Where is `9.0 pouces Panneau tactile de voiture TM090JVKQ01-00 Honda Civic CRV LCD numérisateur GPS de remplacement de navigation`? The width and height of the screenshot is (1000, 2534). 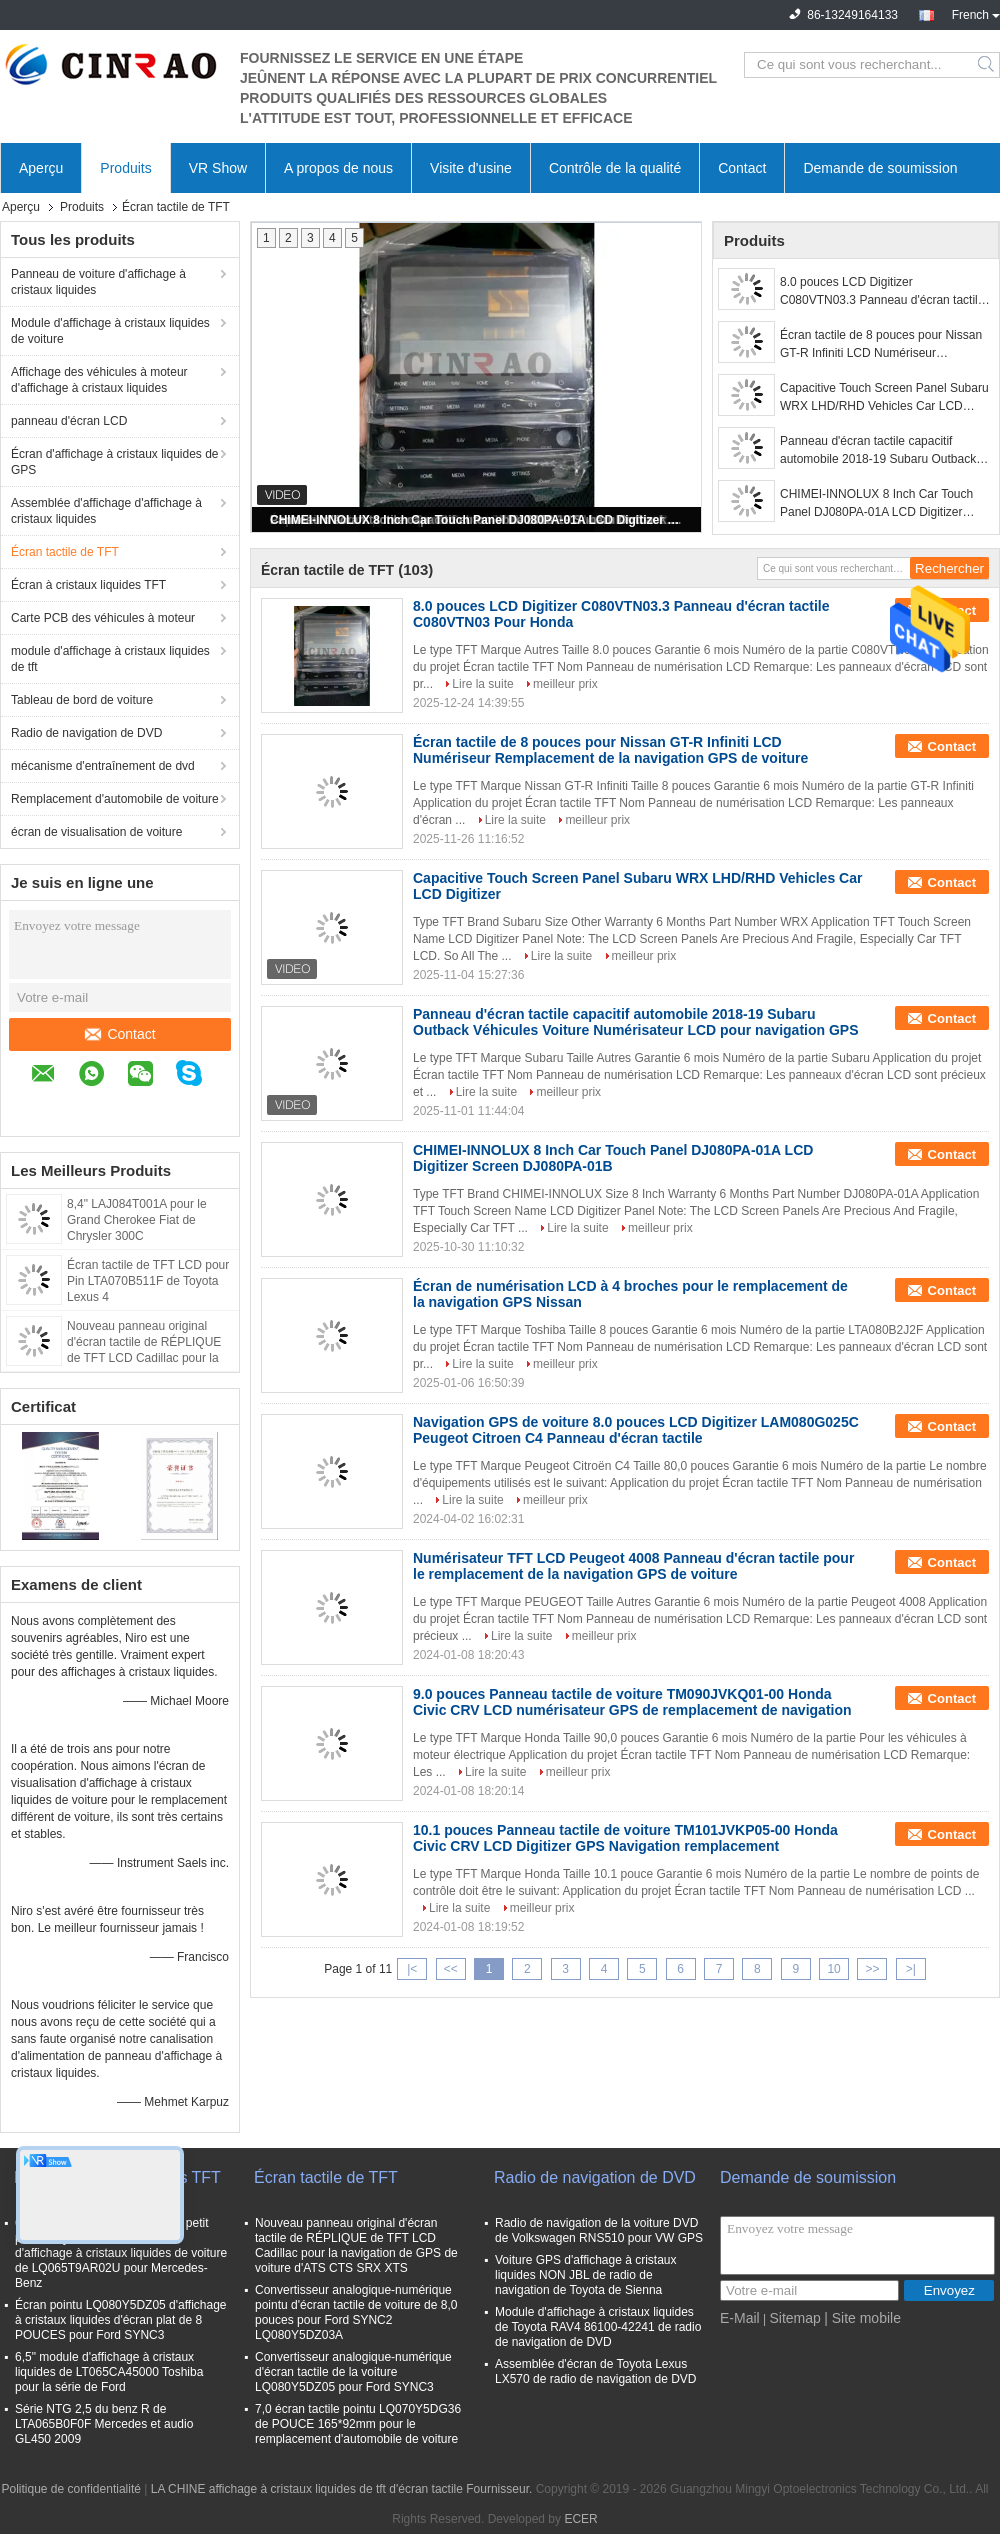
9.0 pouces Panneau tactile de voiture TM090JVKQ01-00 Honda Civic CRV LCD numérisateur GPS de remplacement de navigation is located at coordinates (632, 1702).